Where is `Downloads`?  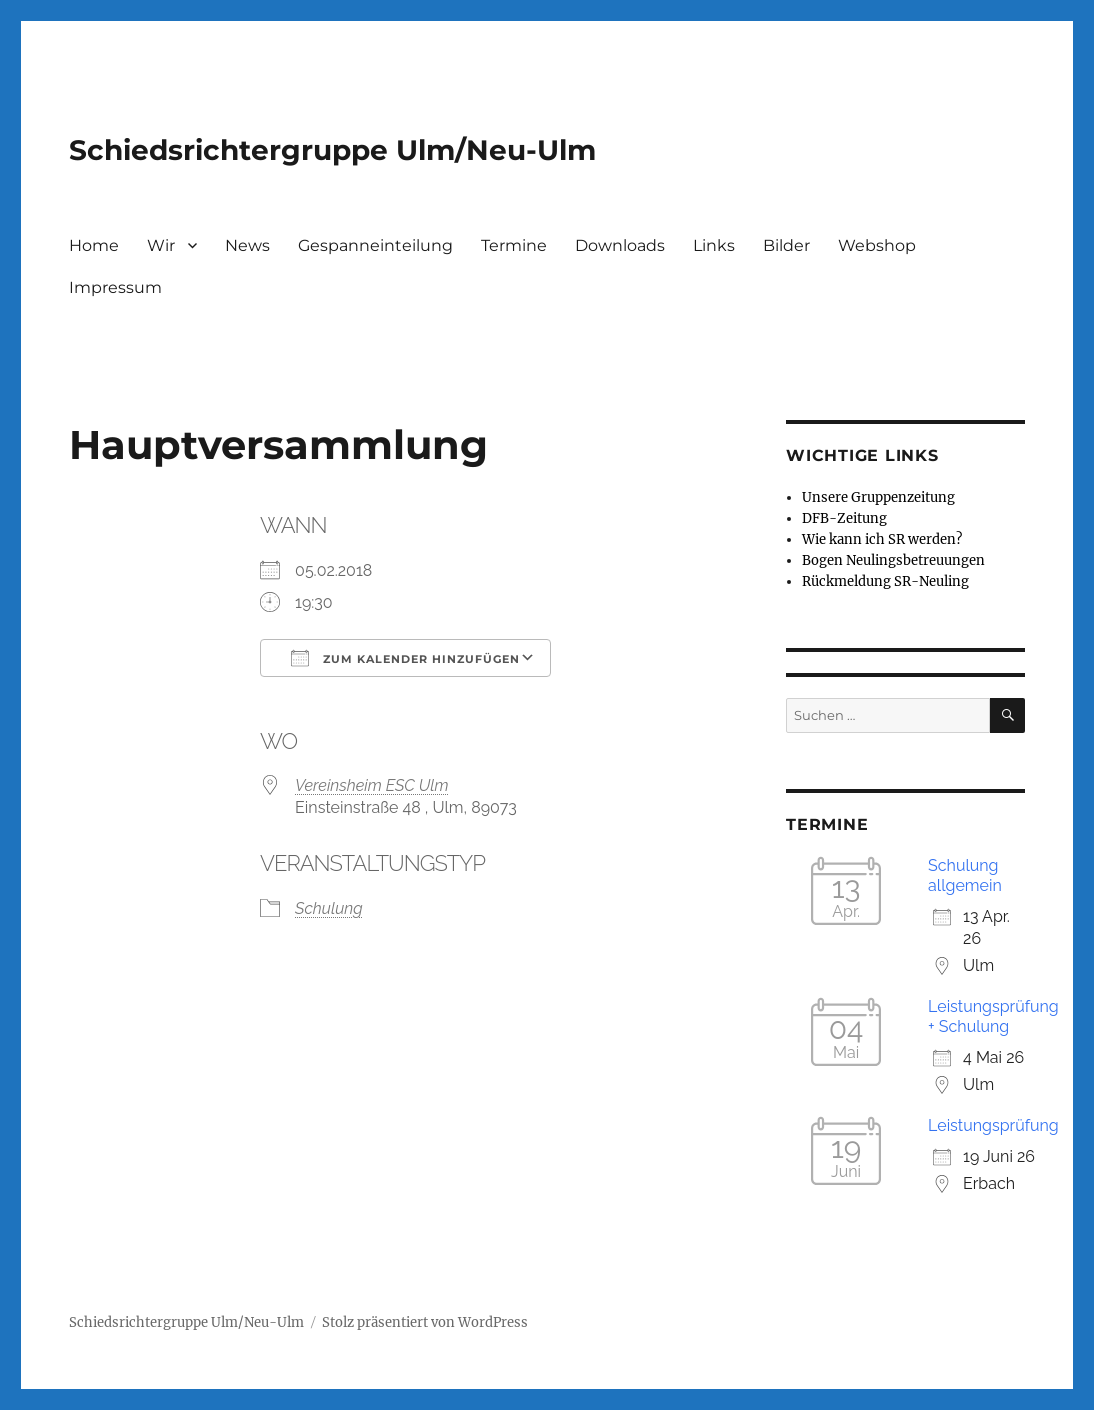
Downloads is located at coordinates (620, 245).